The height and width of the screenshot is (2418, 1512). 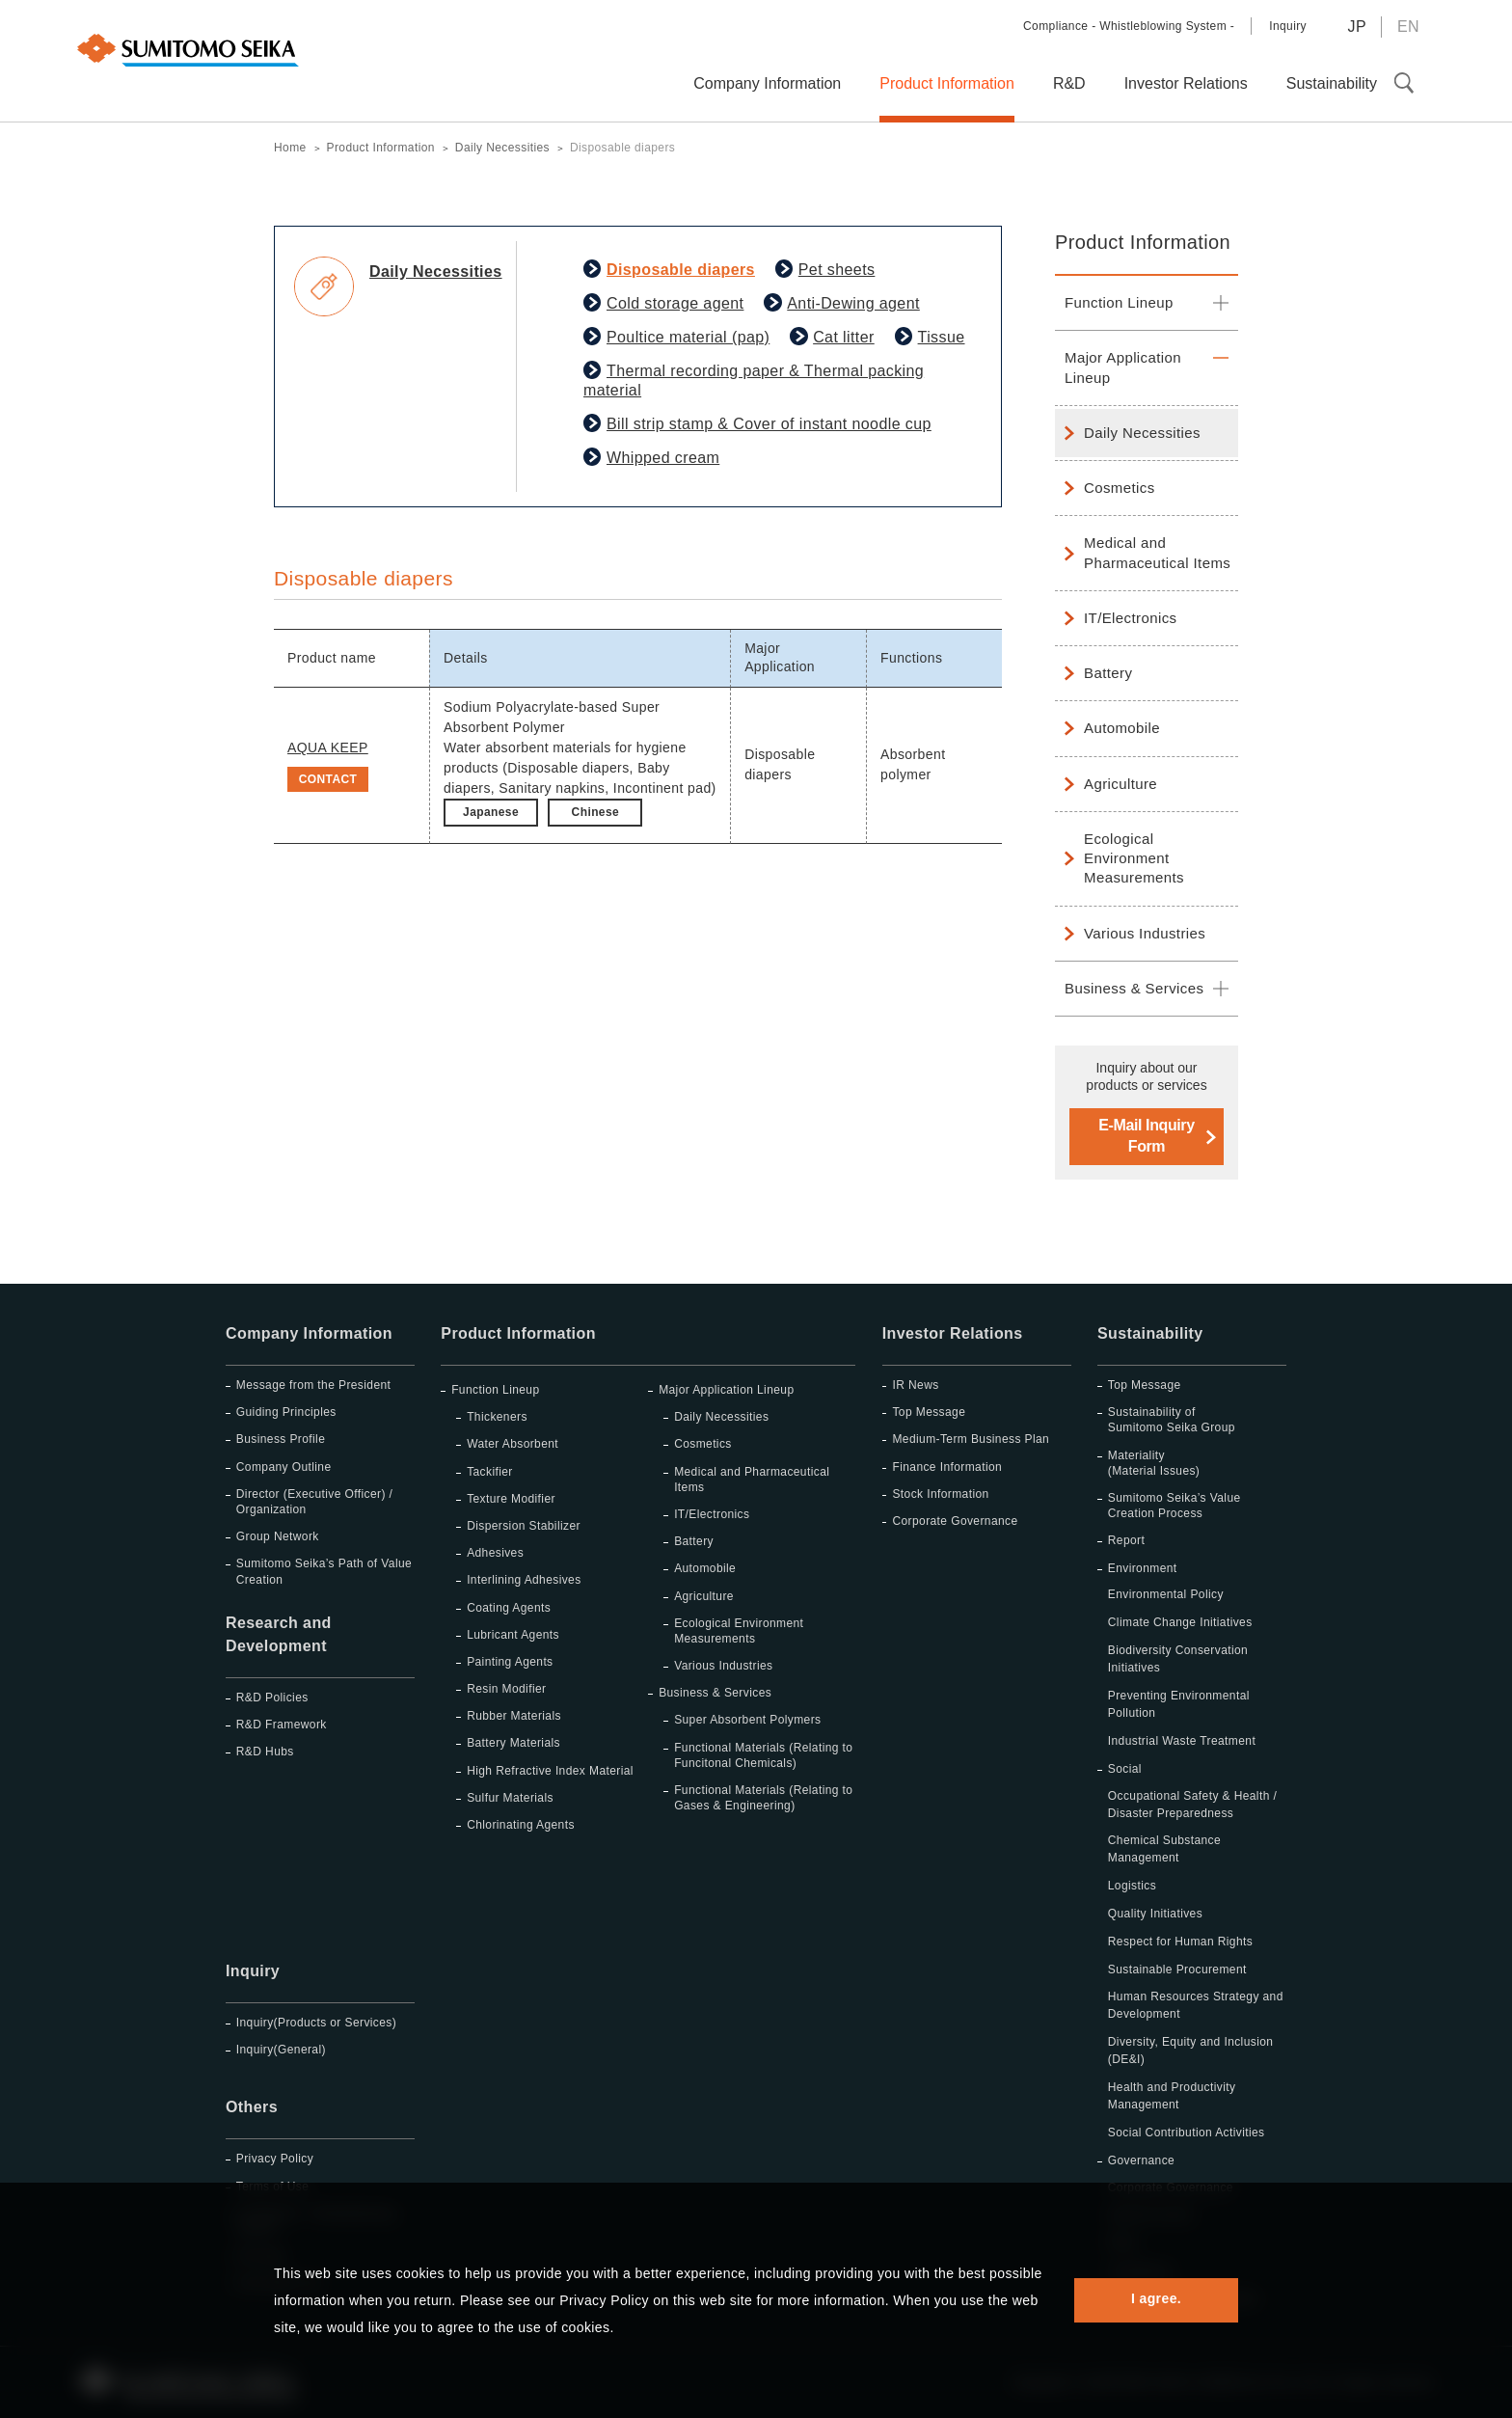 What do you see at coordinates (941, 337) in the screenshot?
I see `Tissue` at bounding box center [941, 337].